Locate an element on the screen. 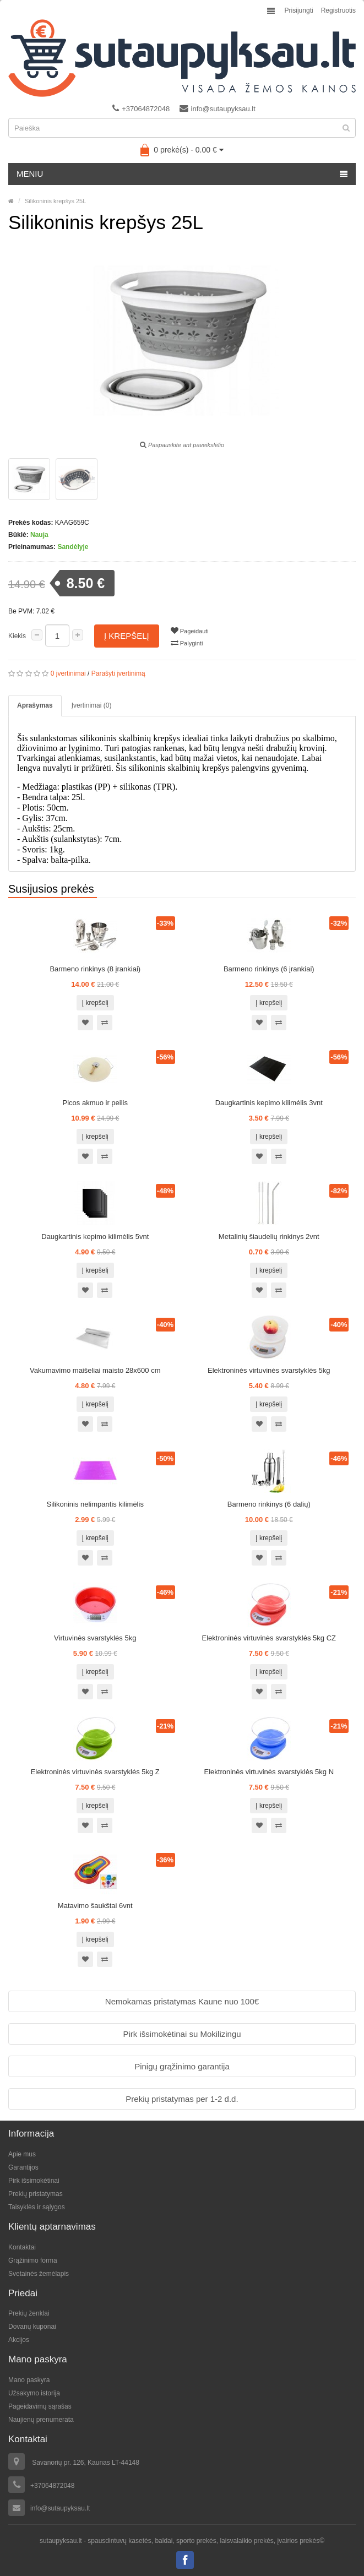 The image size is (364, 2576). Aprašymas is located at coordinates (35, 705).